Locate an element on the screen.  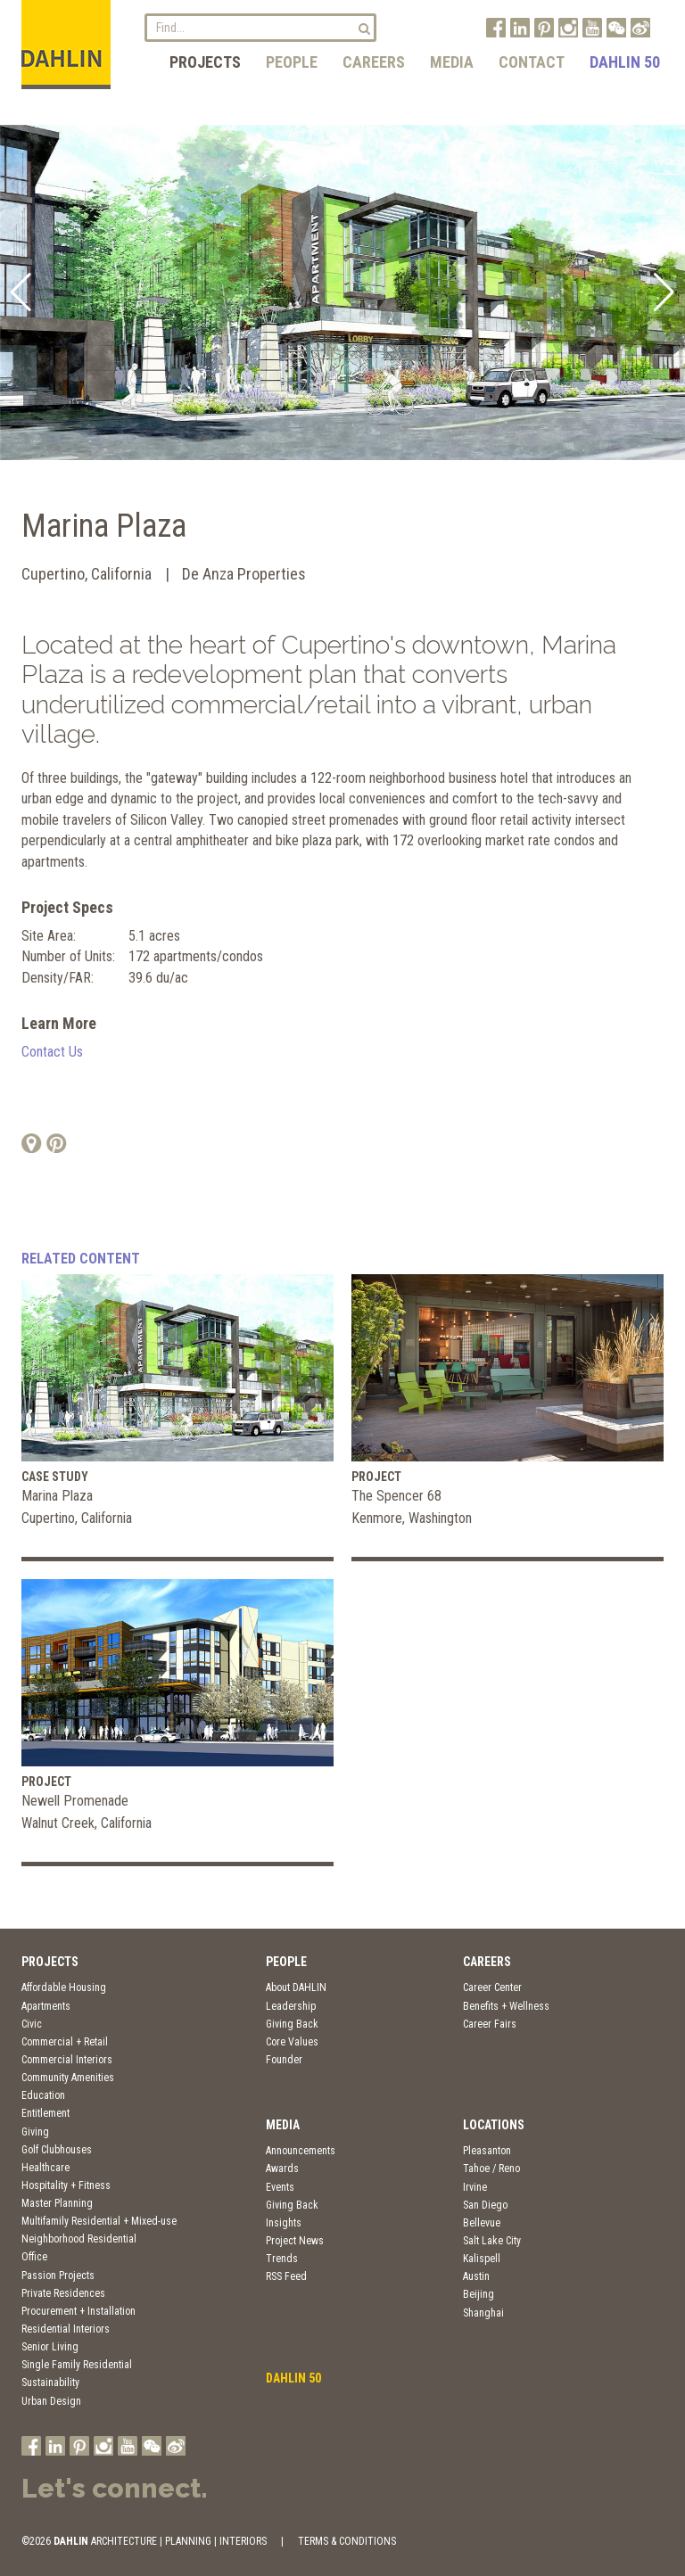
Announcements is located at coordinates (300, 2150).